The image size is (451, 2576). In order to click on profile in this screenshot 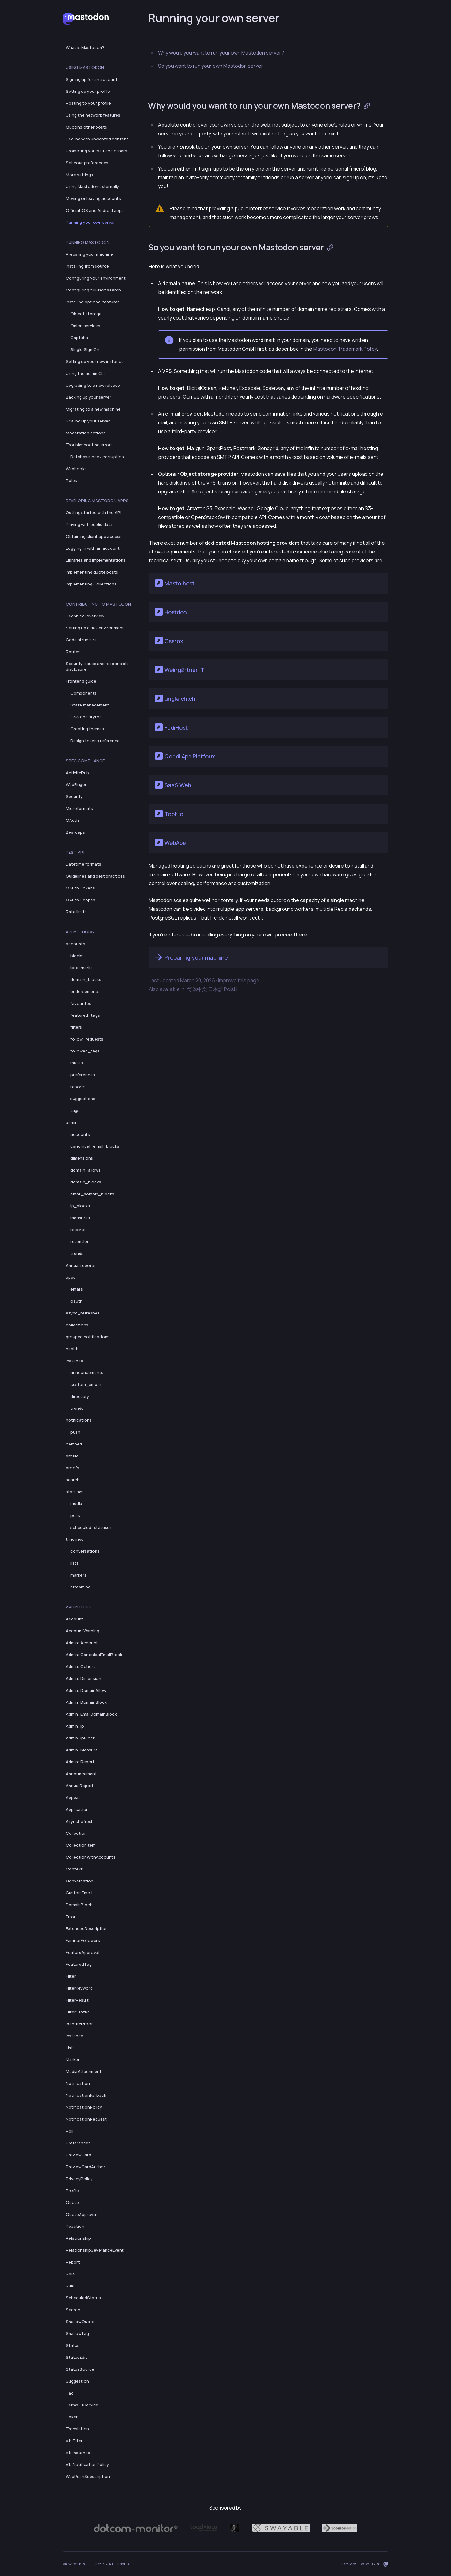, I will do `click(72, 1456)`.